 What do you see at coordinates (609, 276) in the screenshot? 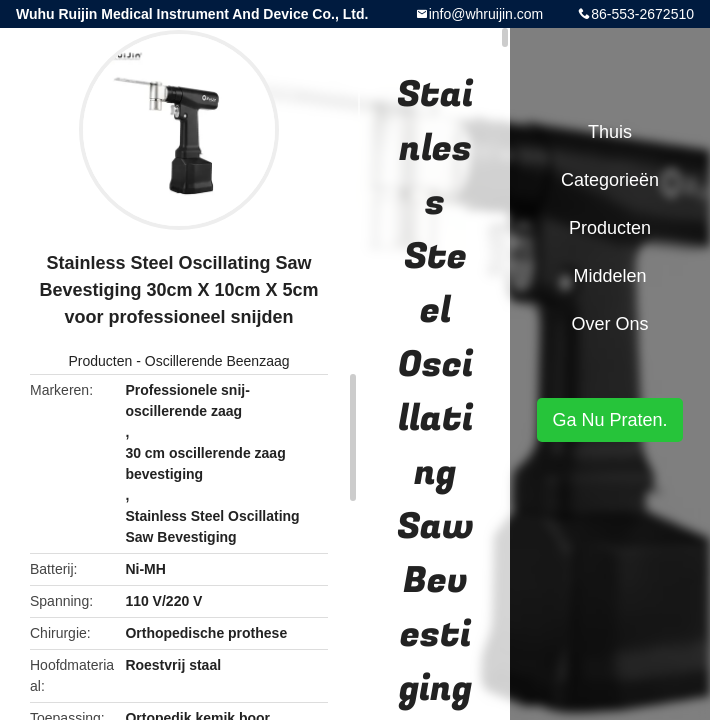
I see `Middelen` at bounding box center [609, 276].